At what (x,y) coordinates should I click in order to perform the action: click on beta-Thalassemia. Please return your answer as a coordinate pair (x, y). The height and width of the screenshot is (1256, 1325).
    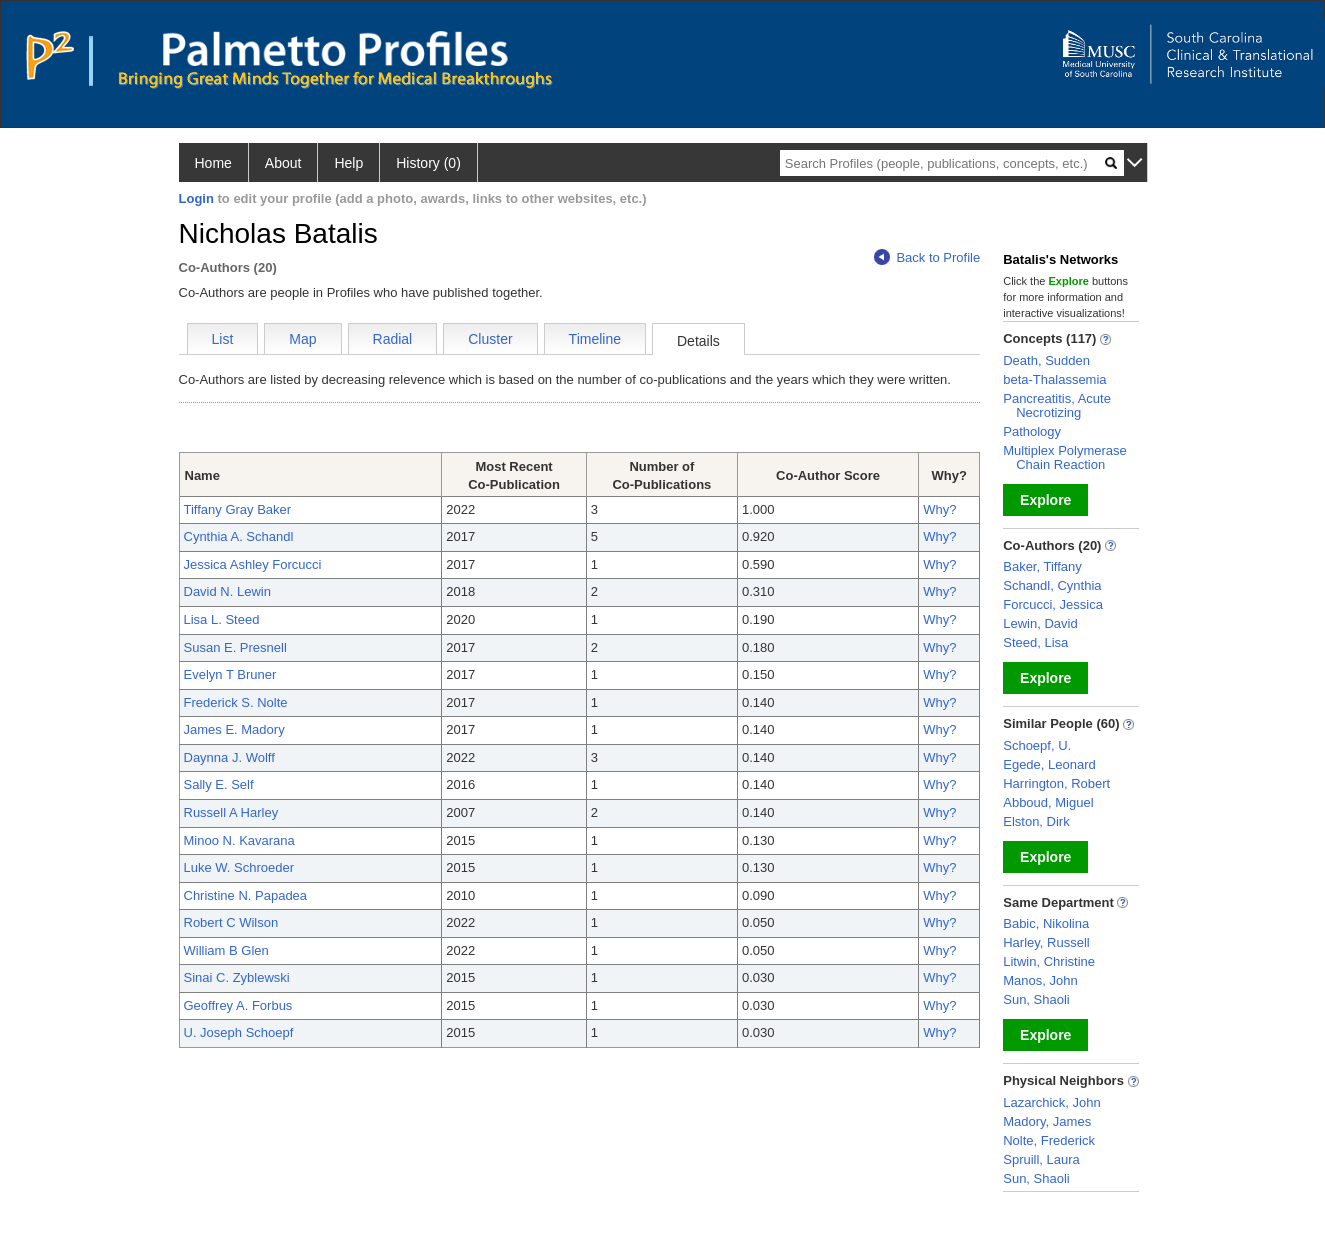
    Looking at the image, I should click on (1054, 379).